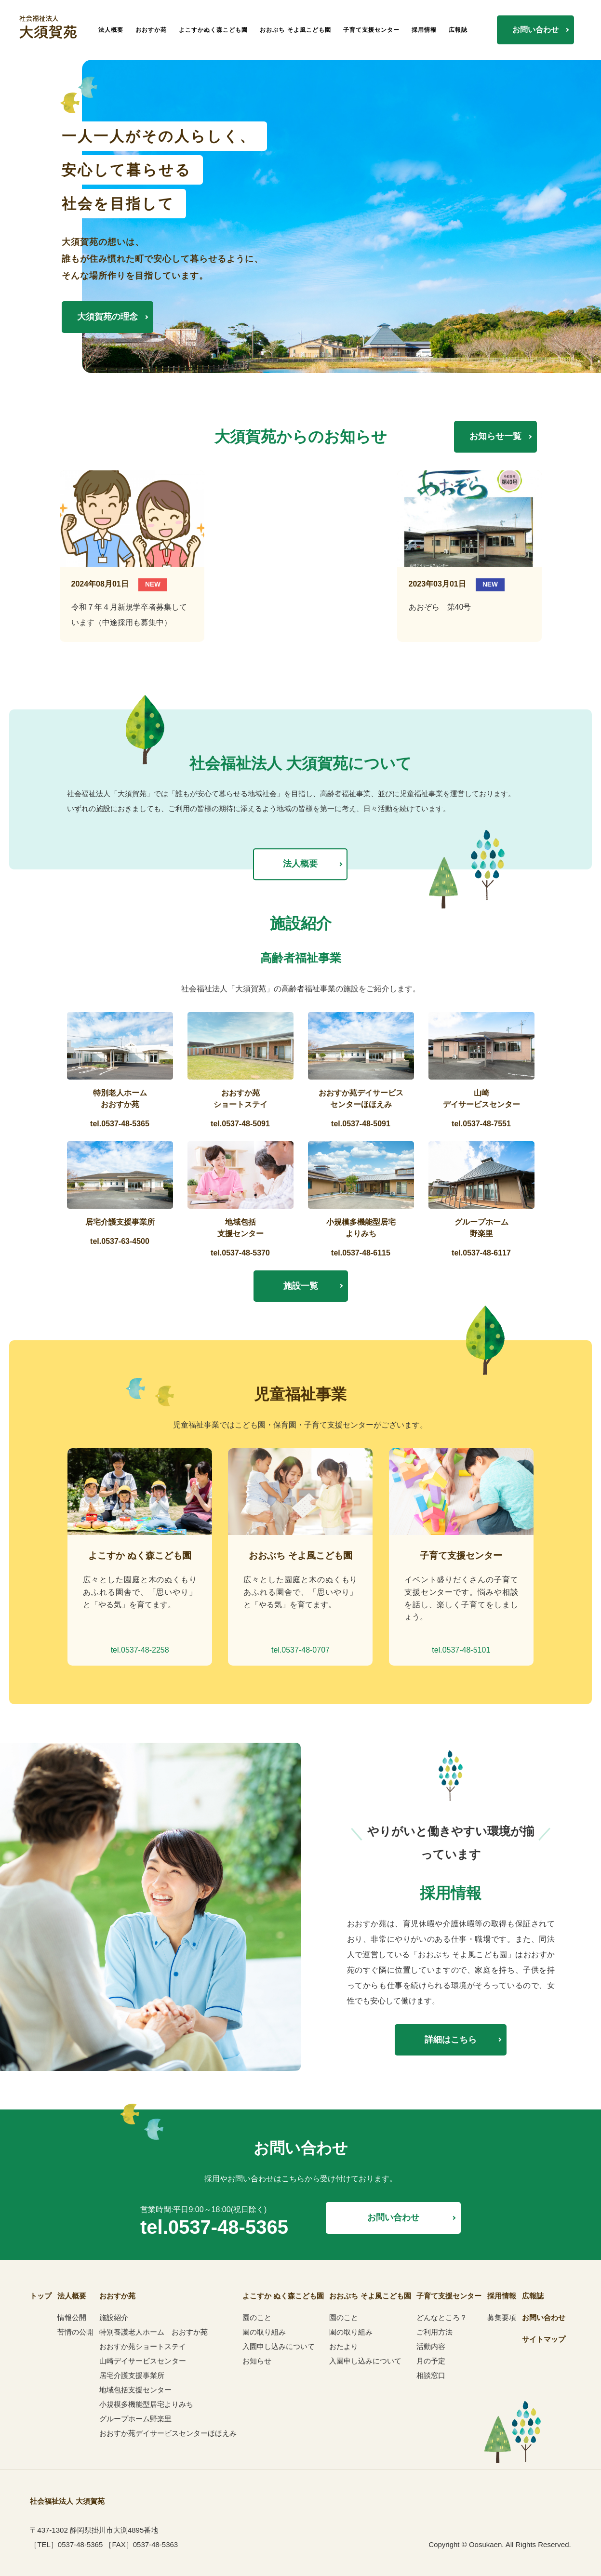  I want to click on お問い合わせ, so click(535, 30).